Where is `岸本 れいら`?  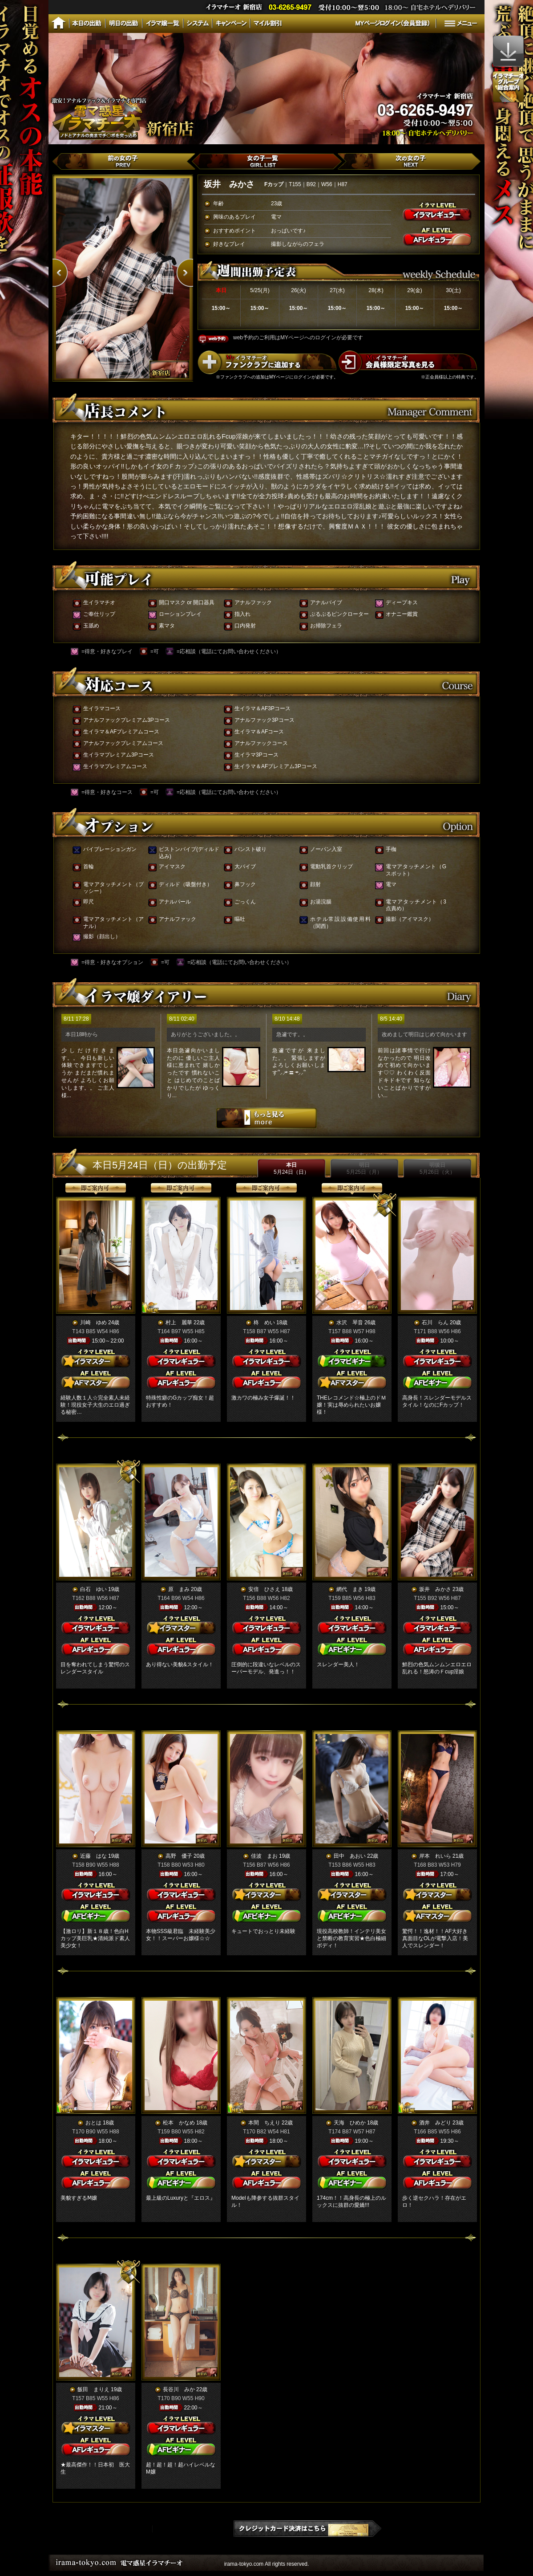
岸本 れいら is located at coordinates (435, 1856).